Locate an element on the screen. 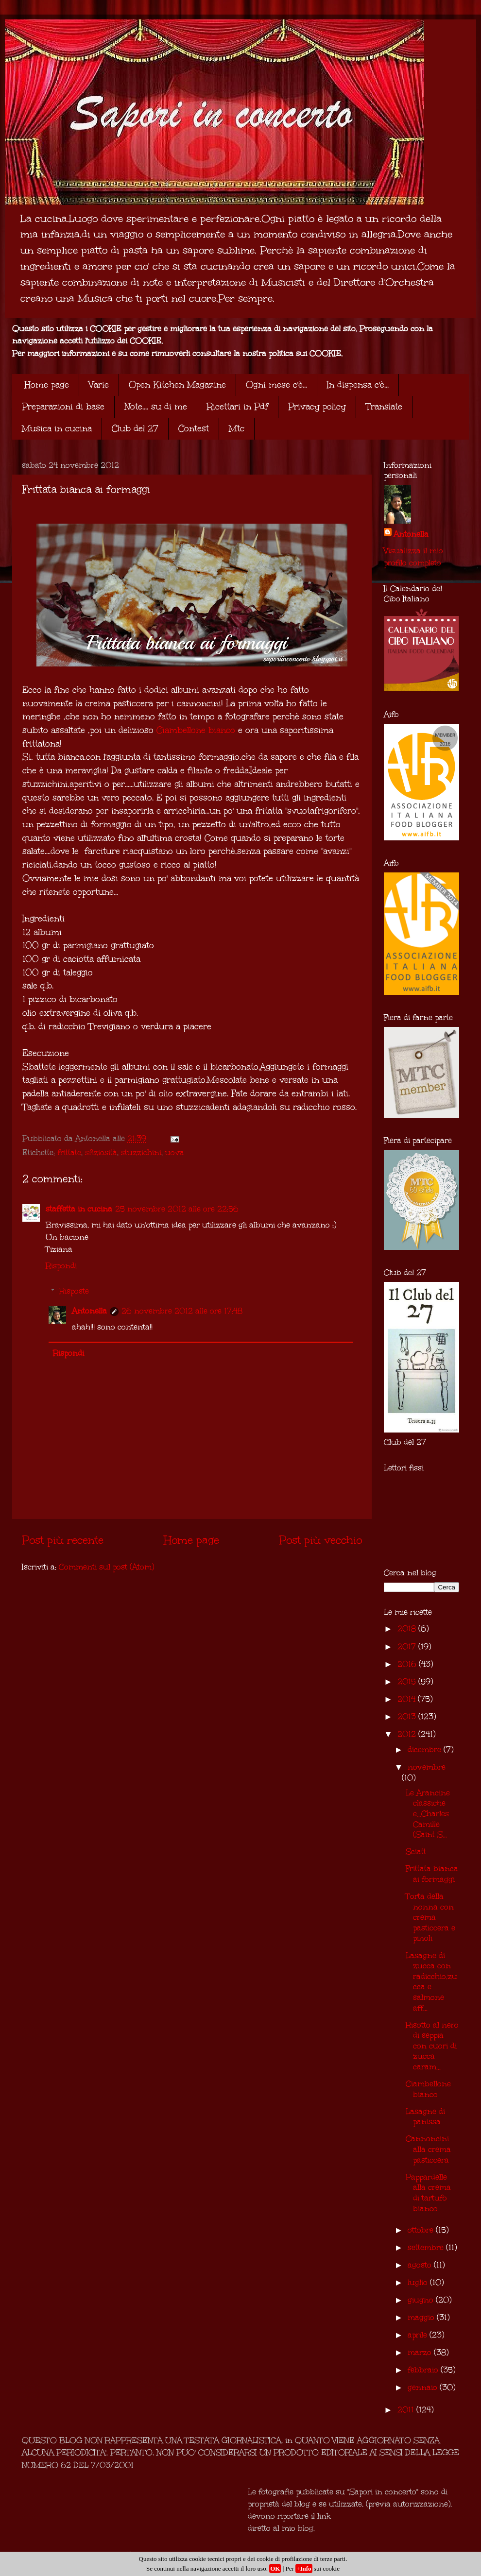 This screenshot has width=481, height=2576. Rispondi is located at coordinates (61, 1266).